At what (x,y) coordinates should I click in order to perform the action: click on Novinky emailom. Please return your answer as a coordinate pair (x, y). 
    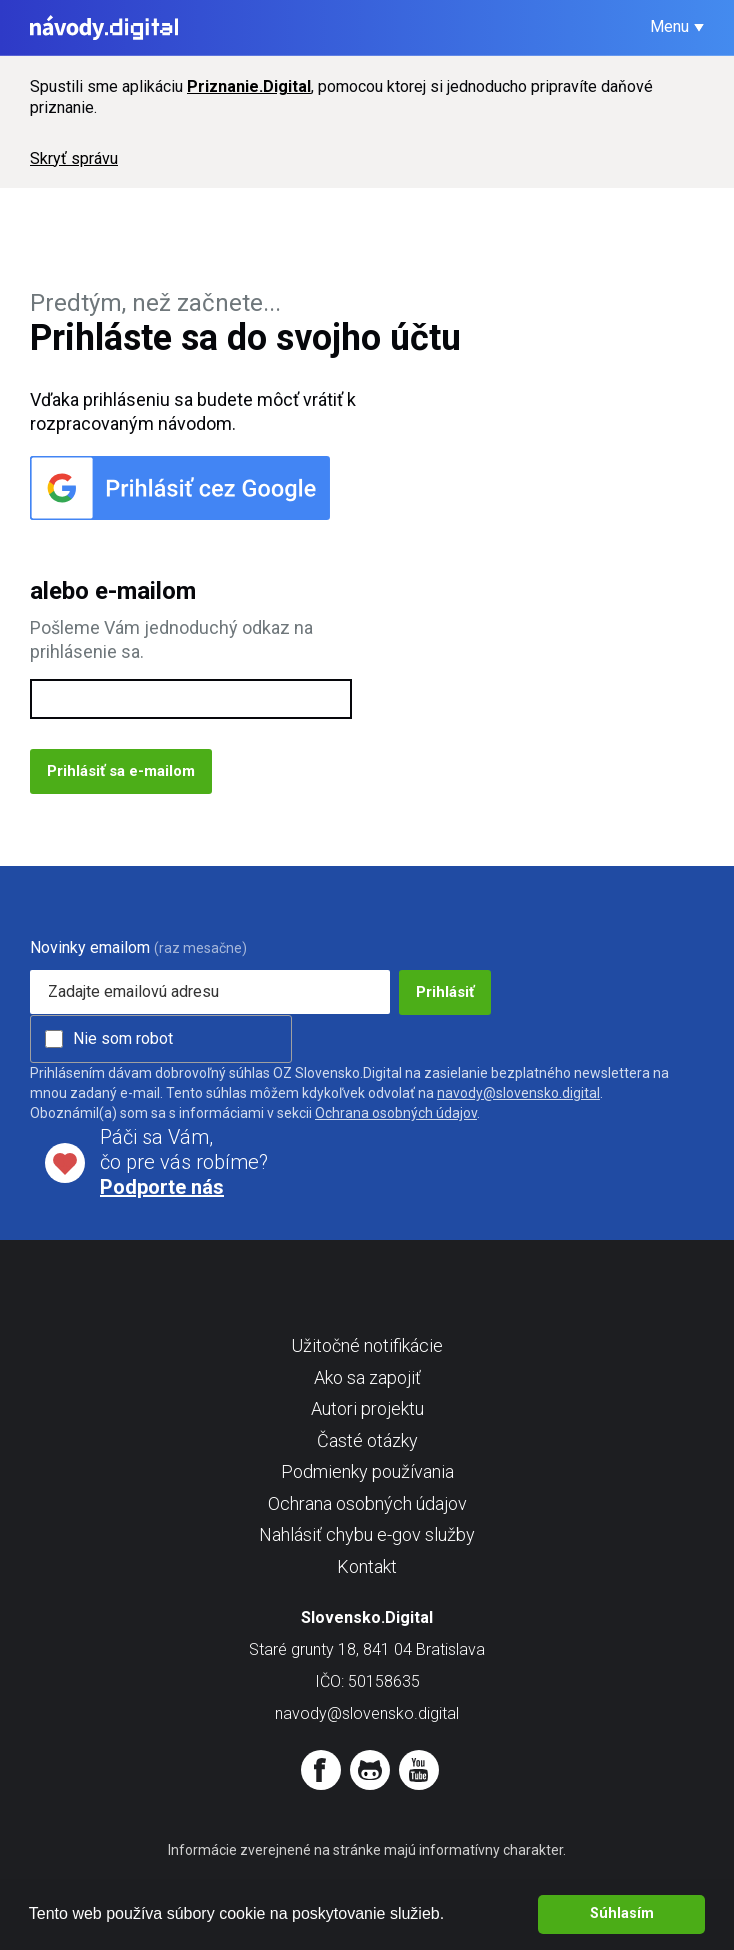
    Looking at the image, I should click on (90, 947).